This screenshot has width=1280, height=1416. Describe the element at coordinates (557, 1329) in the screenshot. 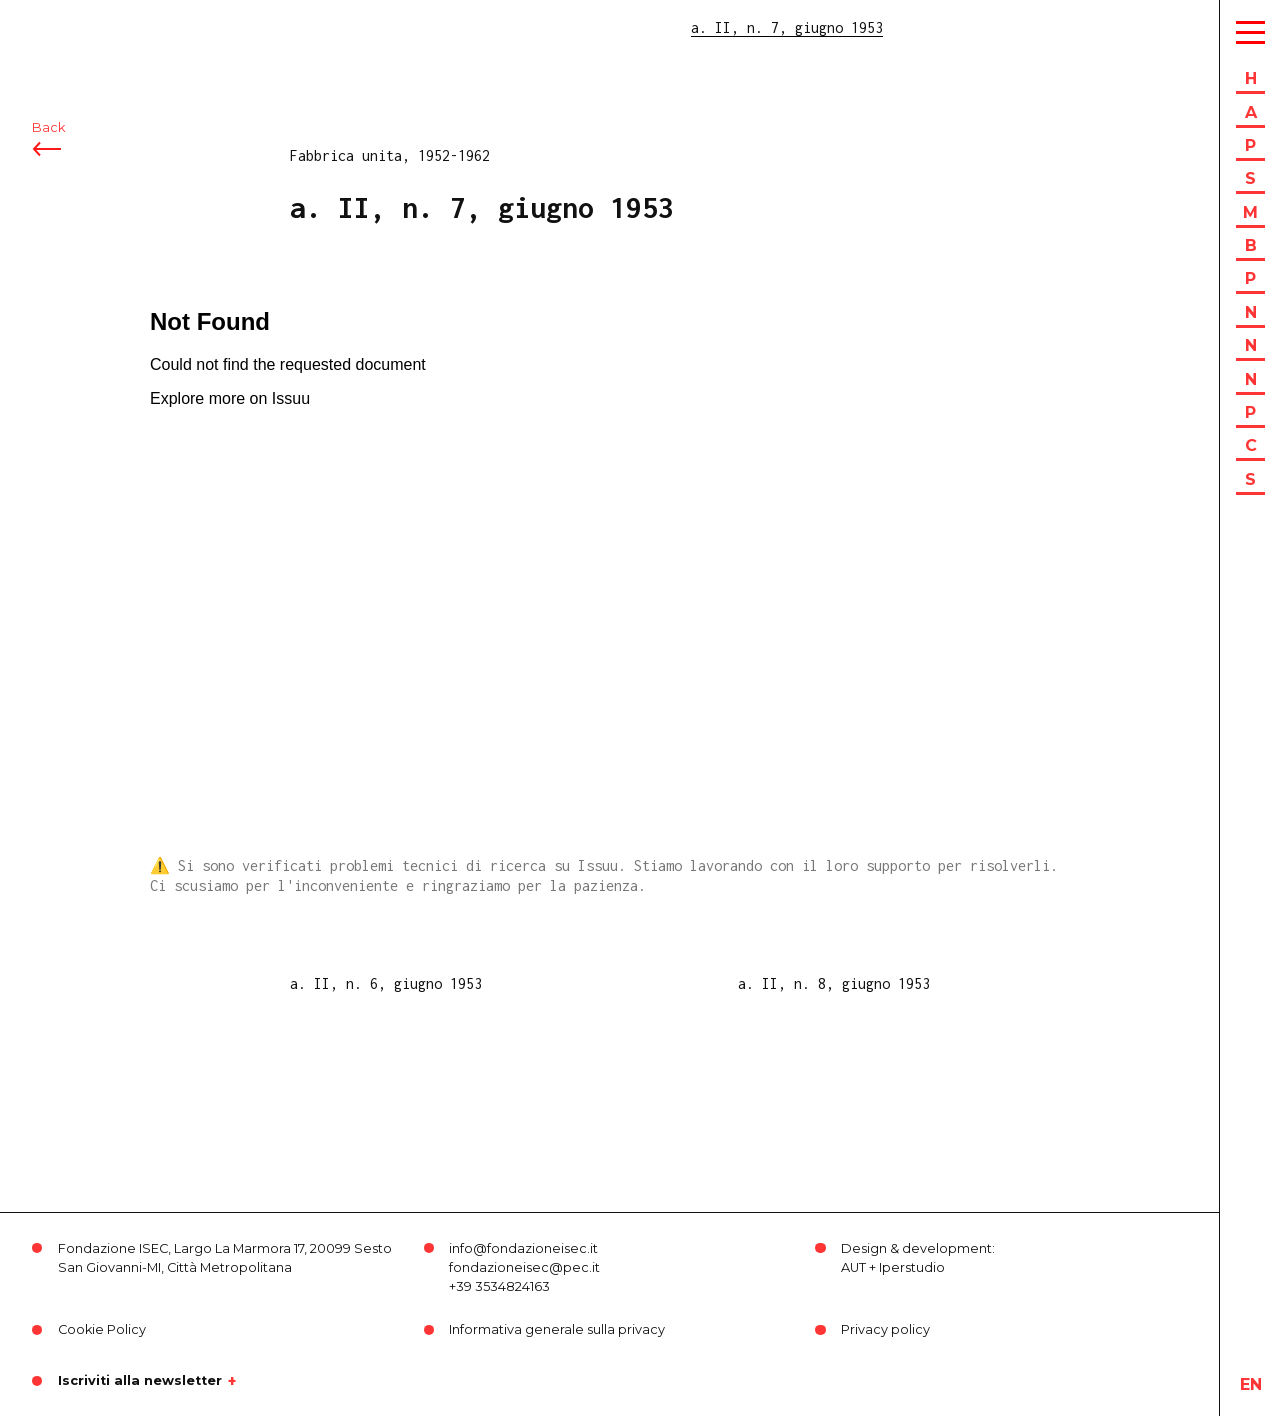

I see `Informativa generale sulla privacy` at that location.